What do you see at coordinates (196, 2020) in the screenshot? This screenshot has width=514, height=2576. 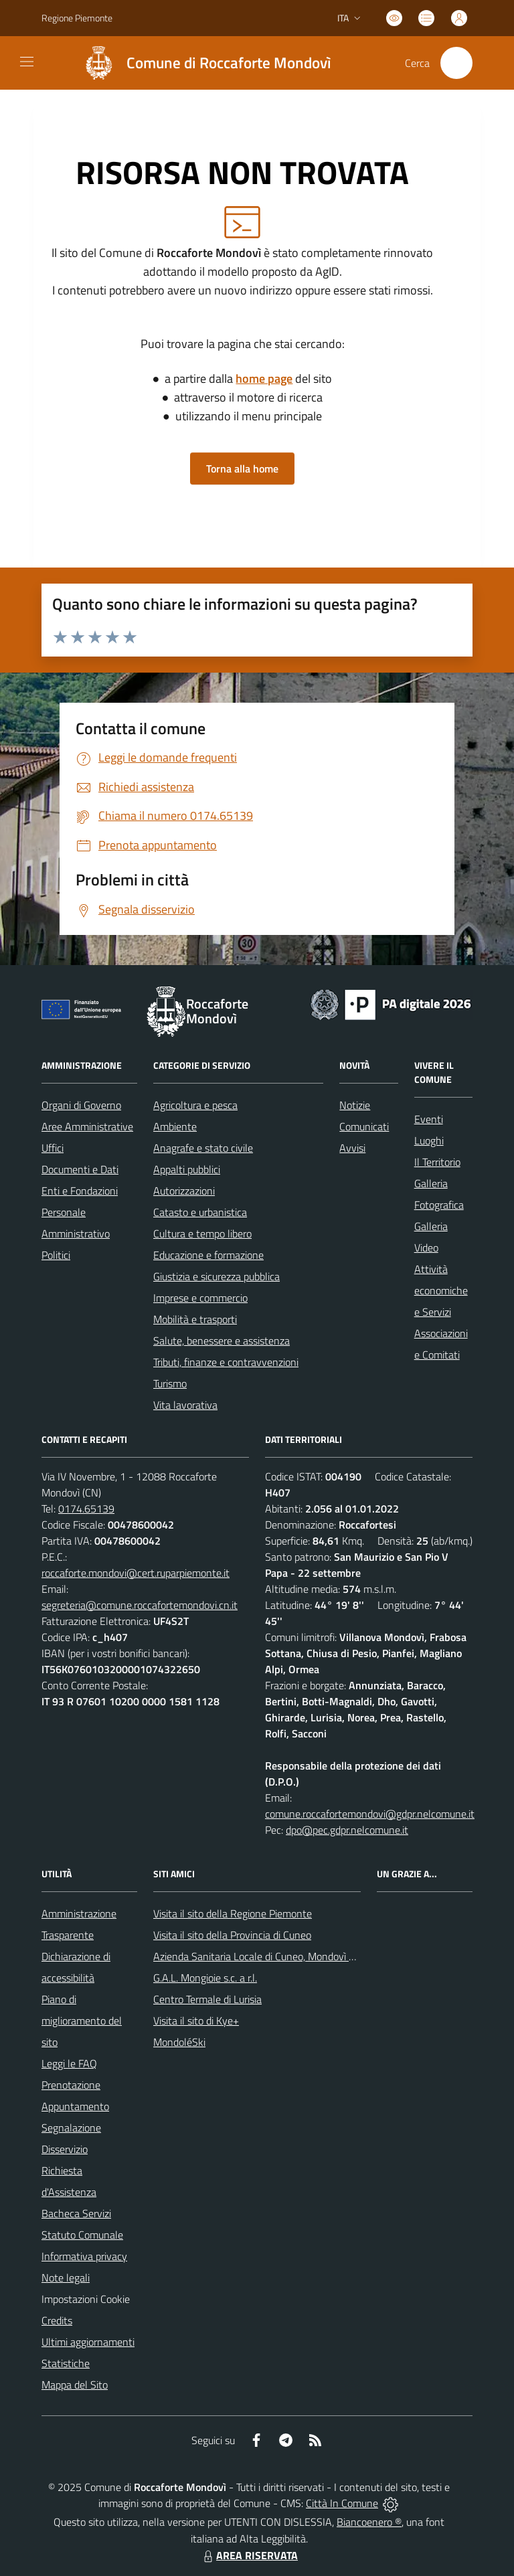 I see `Visita il sito di Kye+` at bounding box center [196, 2020].